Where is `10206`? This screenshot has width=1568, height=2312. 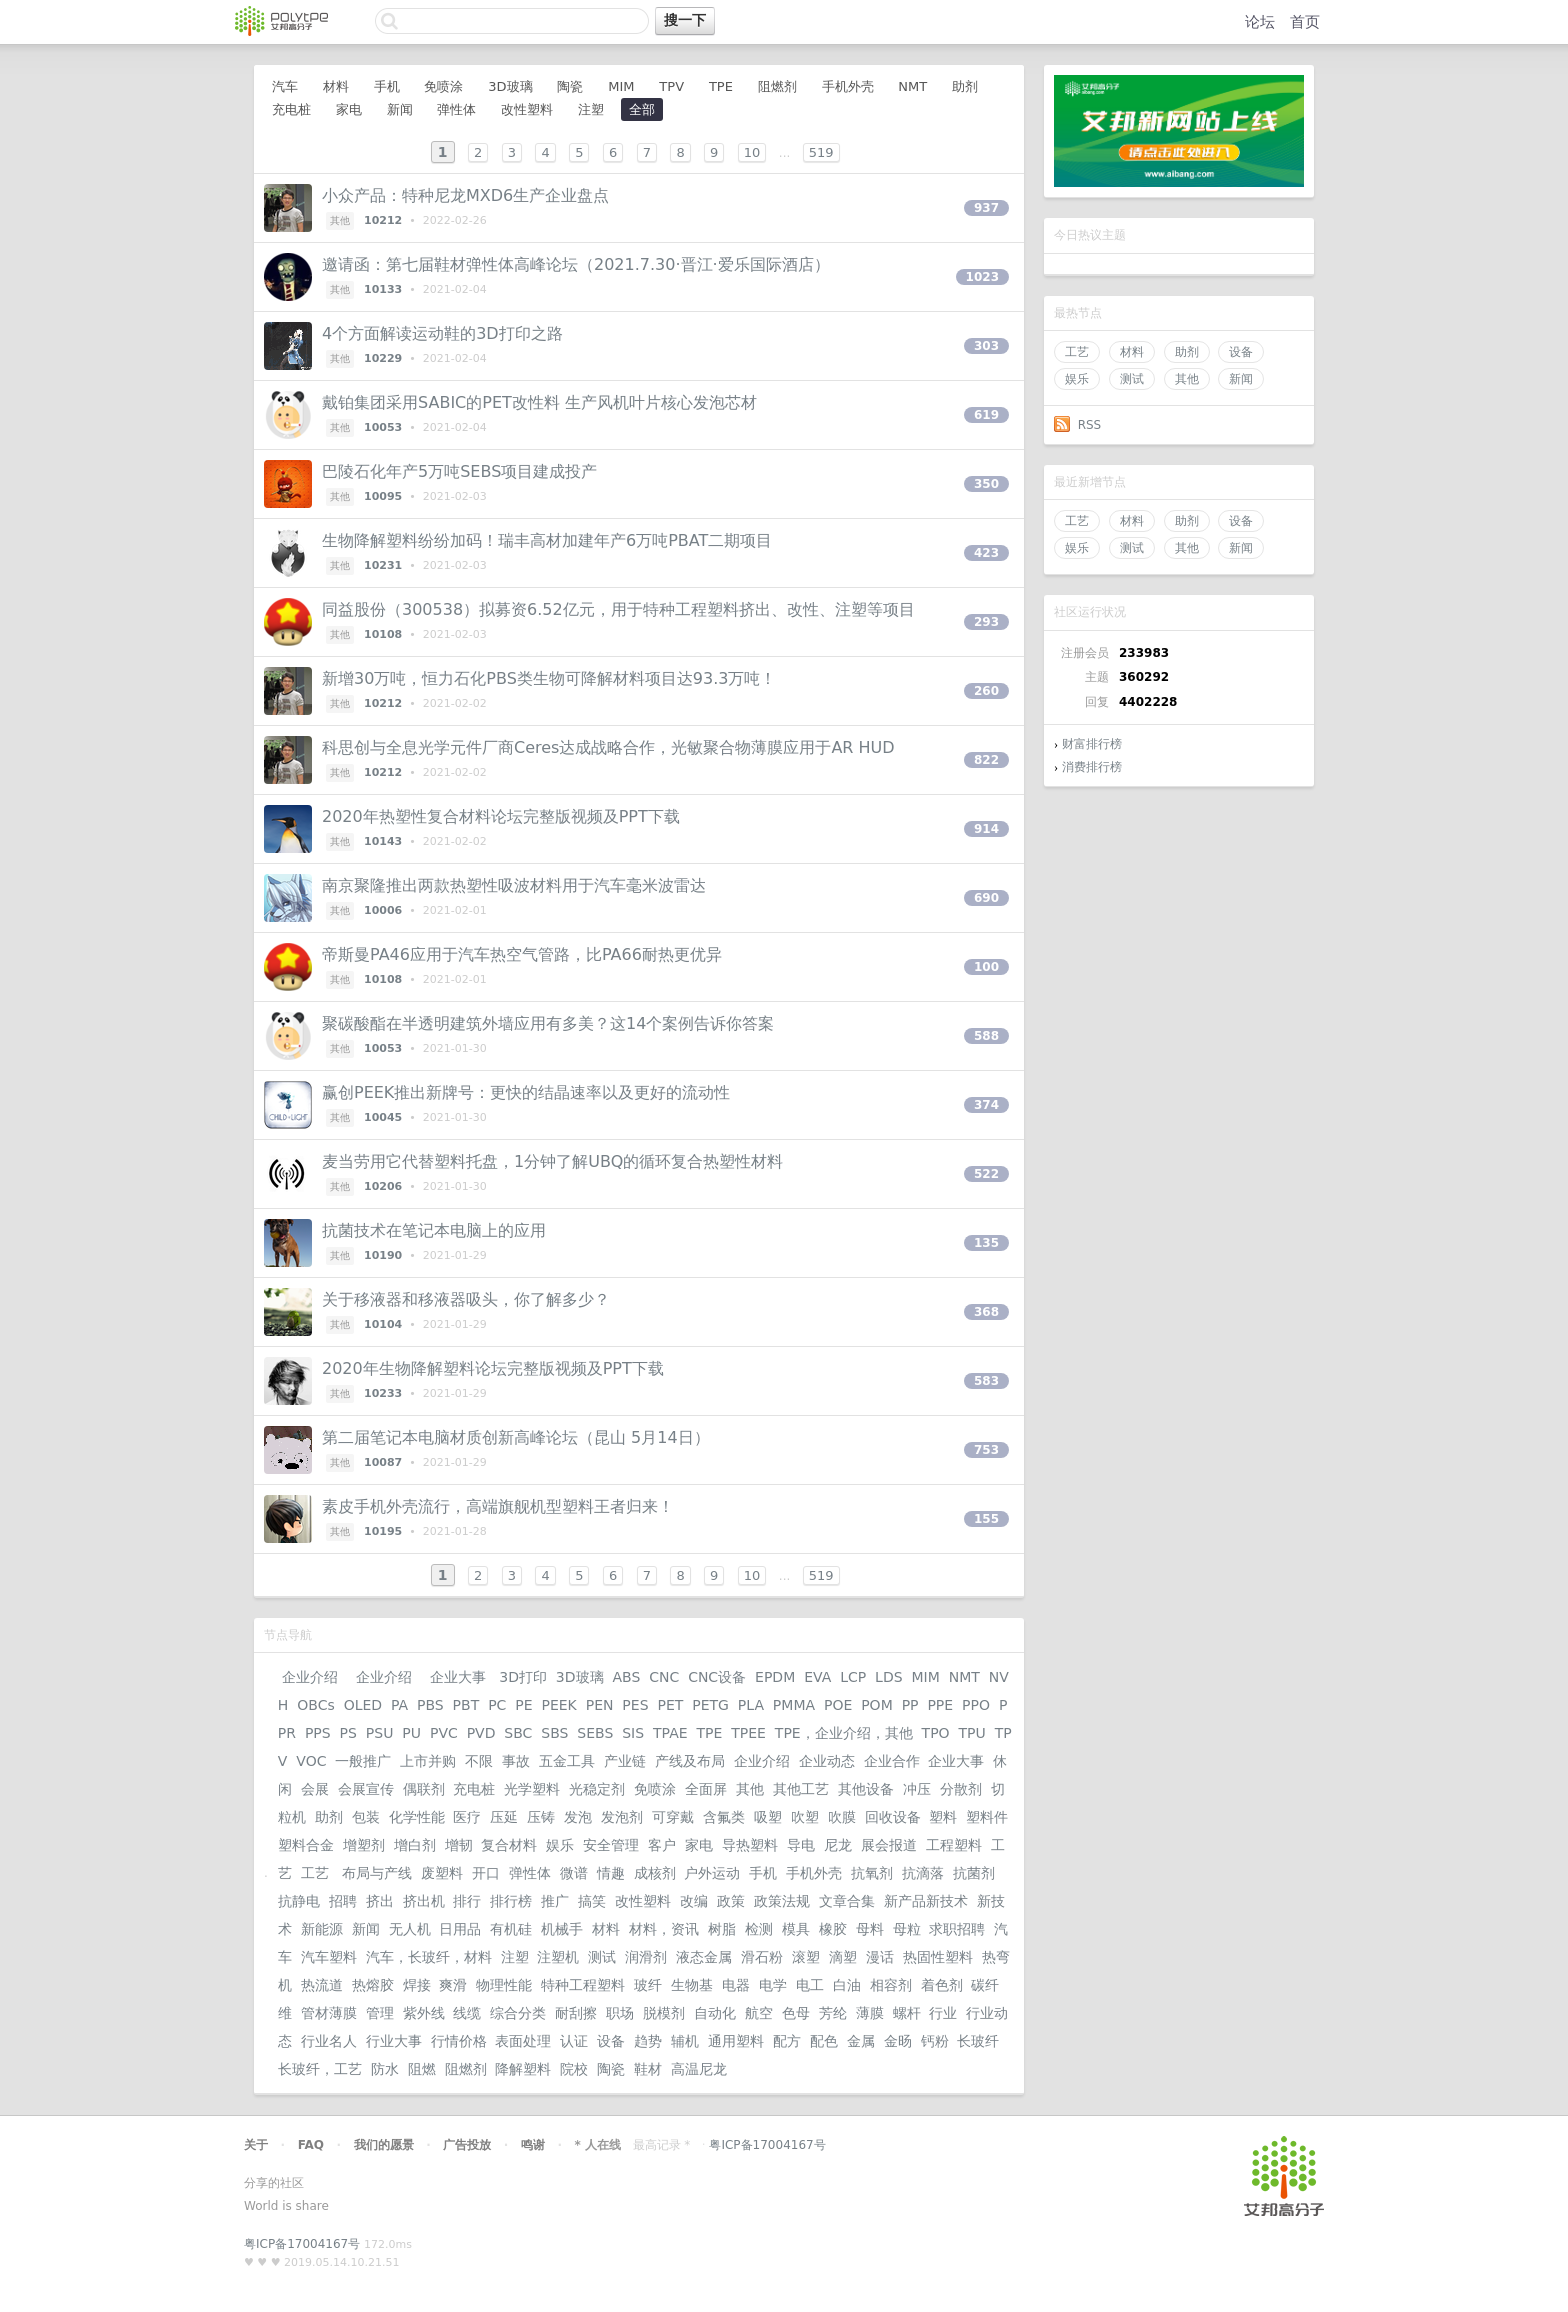 10206 is located at coordinates (383, 1186).